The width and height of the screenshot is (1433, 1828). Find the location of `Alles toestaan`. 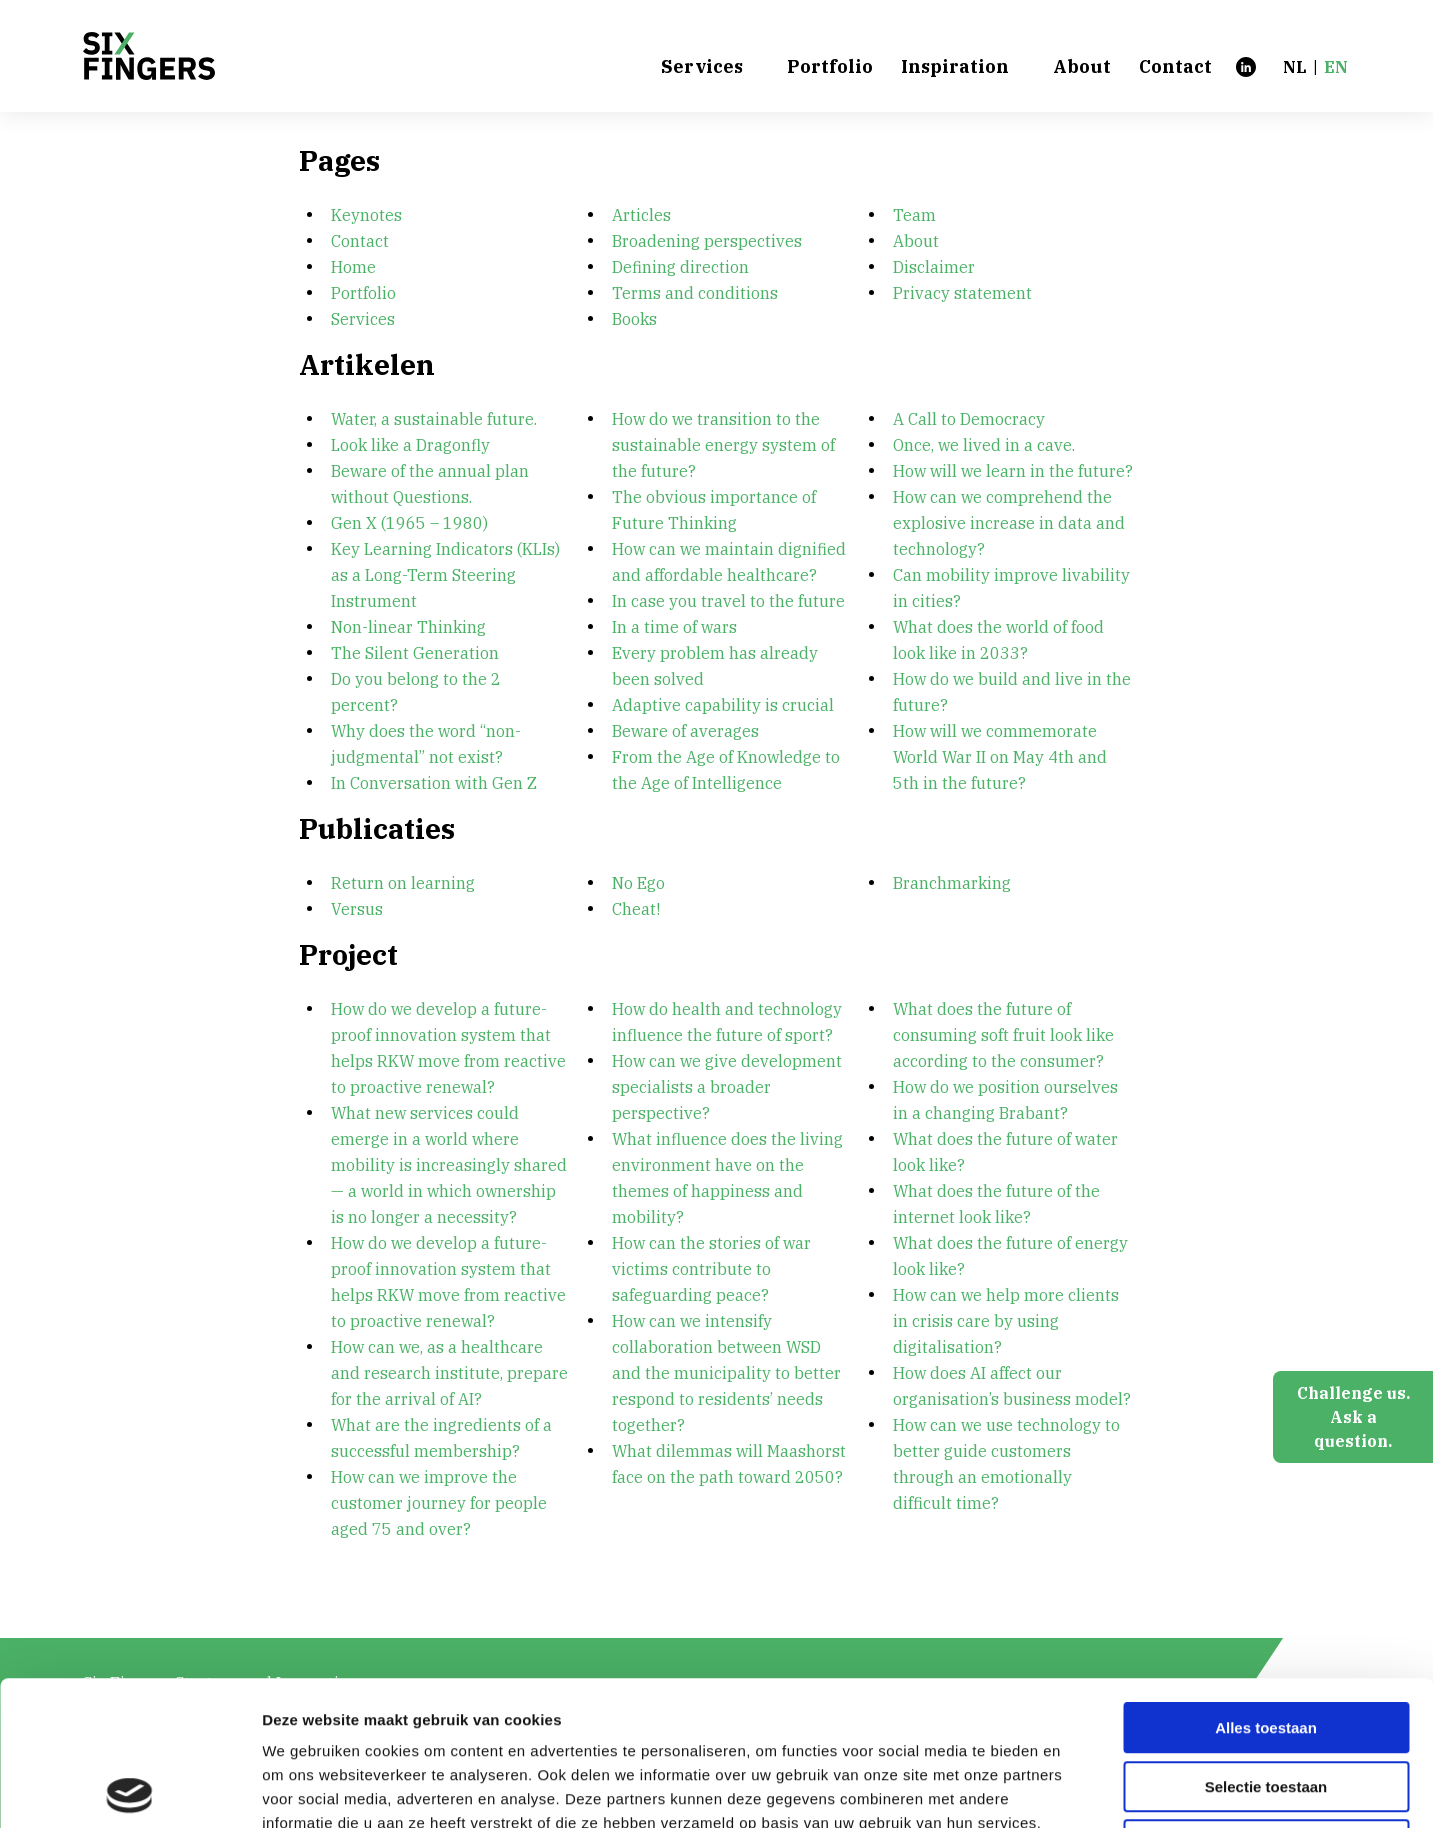

Alles toestaan is located at coordinates (1266, 1583).